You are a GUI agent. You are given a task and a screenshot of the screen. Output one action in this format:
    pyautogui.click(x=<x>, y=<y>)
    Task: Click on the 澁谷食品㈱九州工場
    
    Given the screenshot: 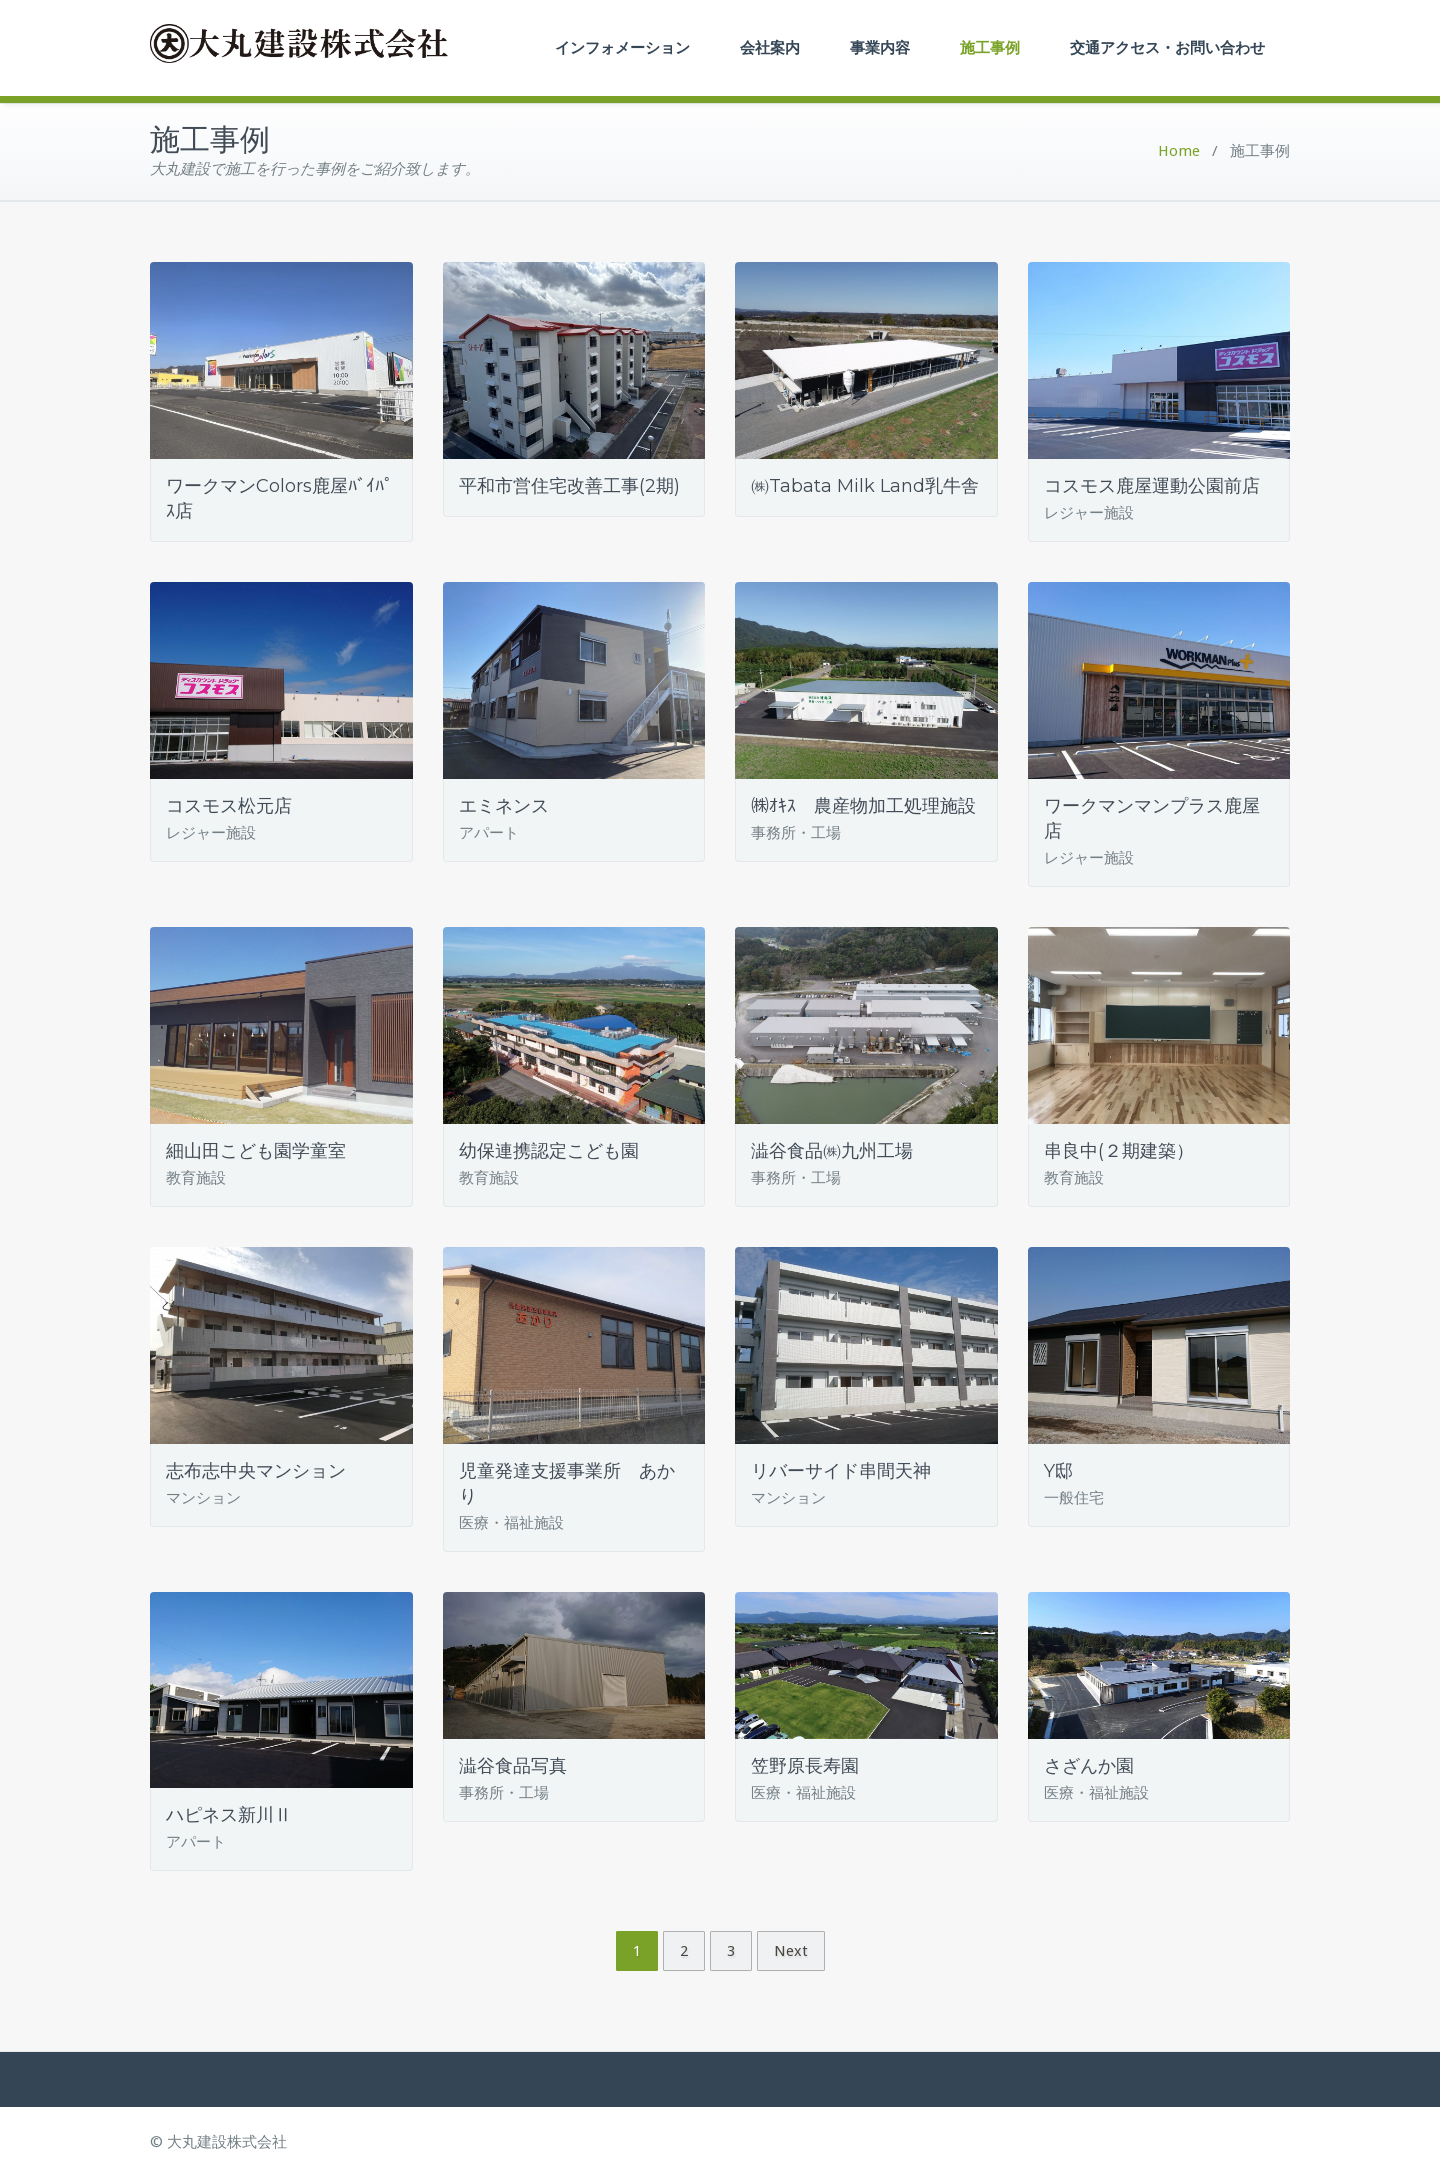 What is the action you would take?
    pyautogui.click(x=832, y=1151)
    